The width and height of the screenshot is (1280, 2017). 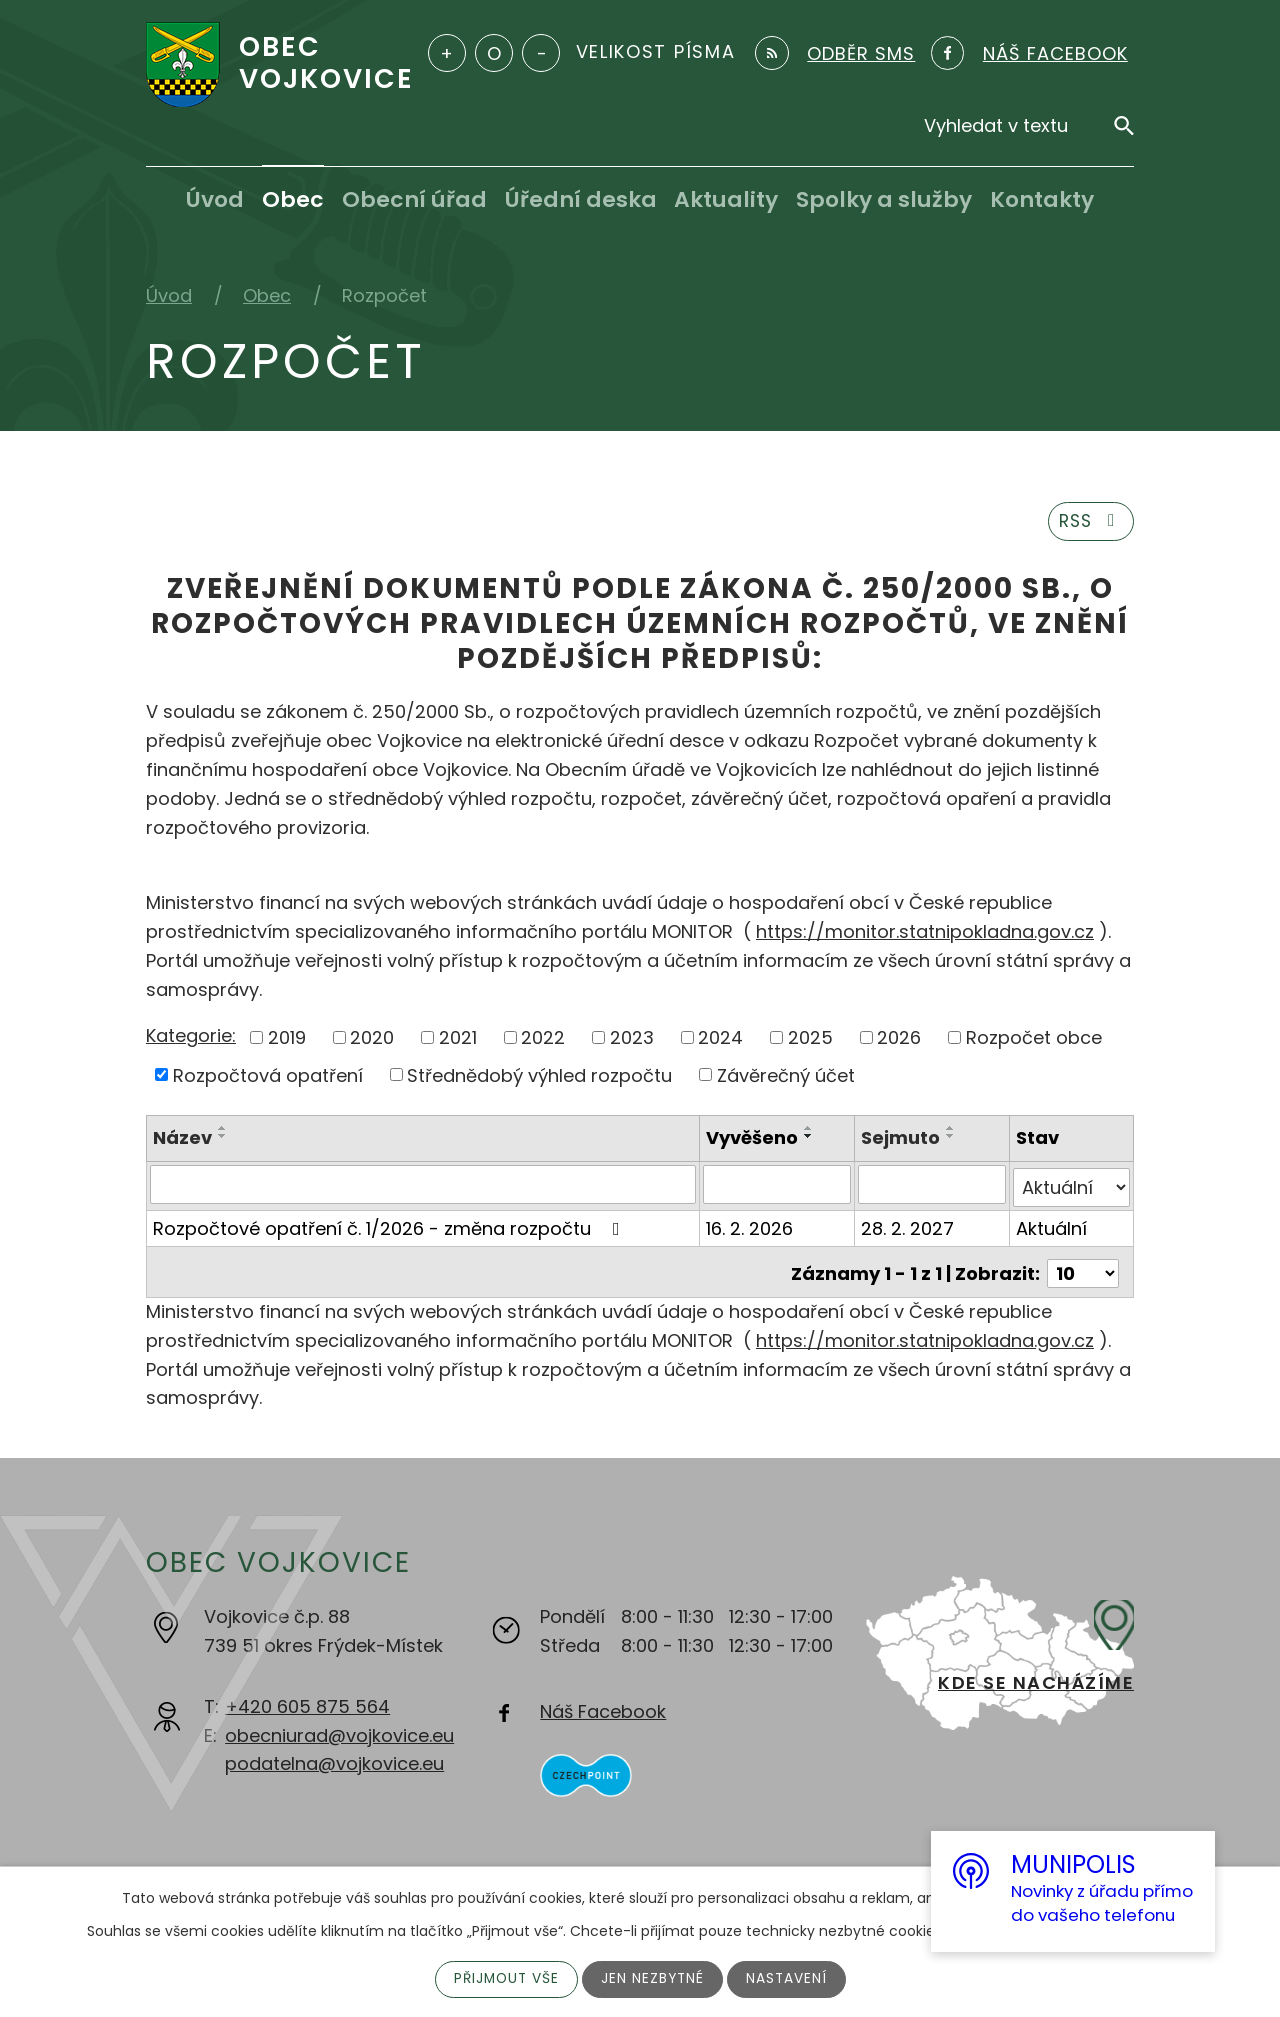 I want to click on 2019, so click(x=287, y=1040).